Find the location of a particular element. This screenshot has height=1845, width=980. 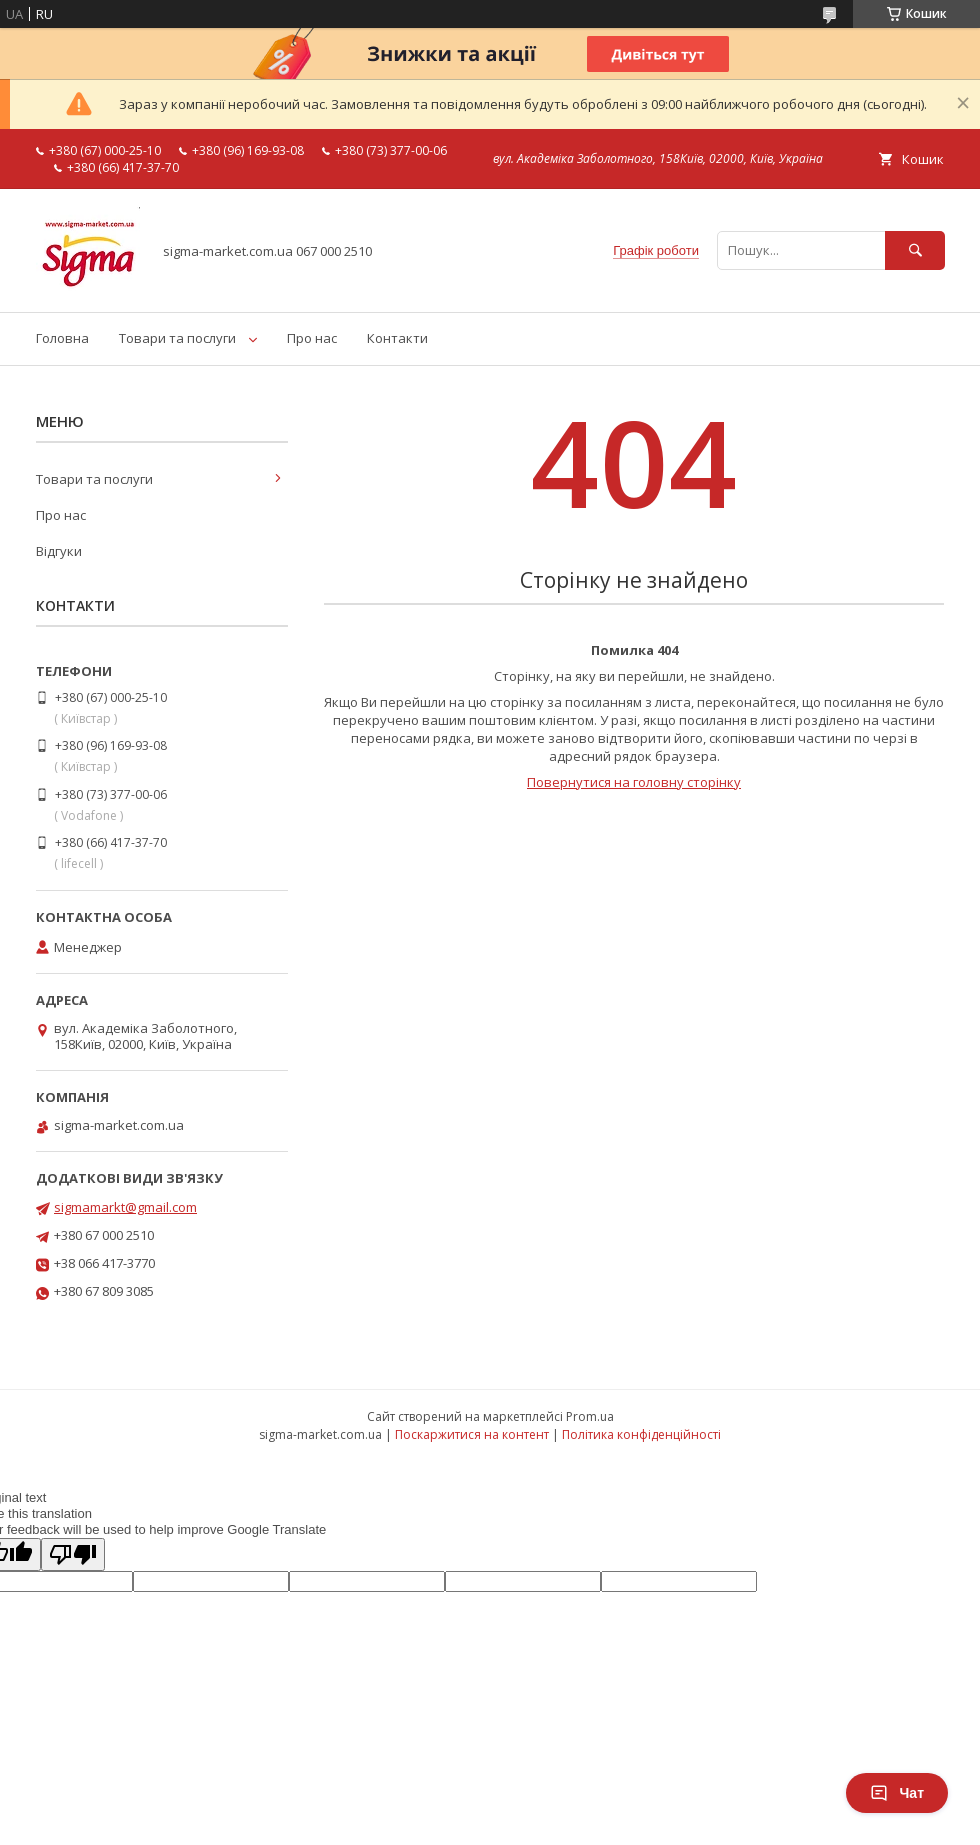

Контакти is located at coordinates (397, 338).